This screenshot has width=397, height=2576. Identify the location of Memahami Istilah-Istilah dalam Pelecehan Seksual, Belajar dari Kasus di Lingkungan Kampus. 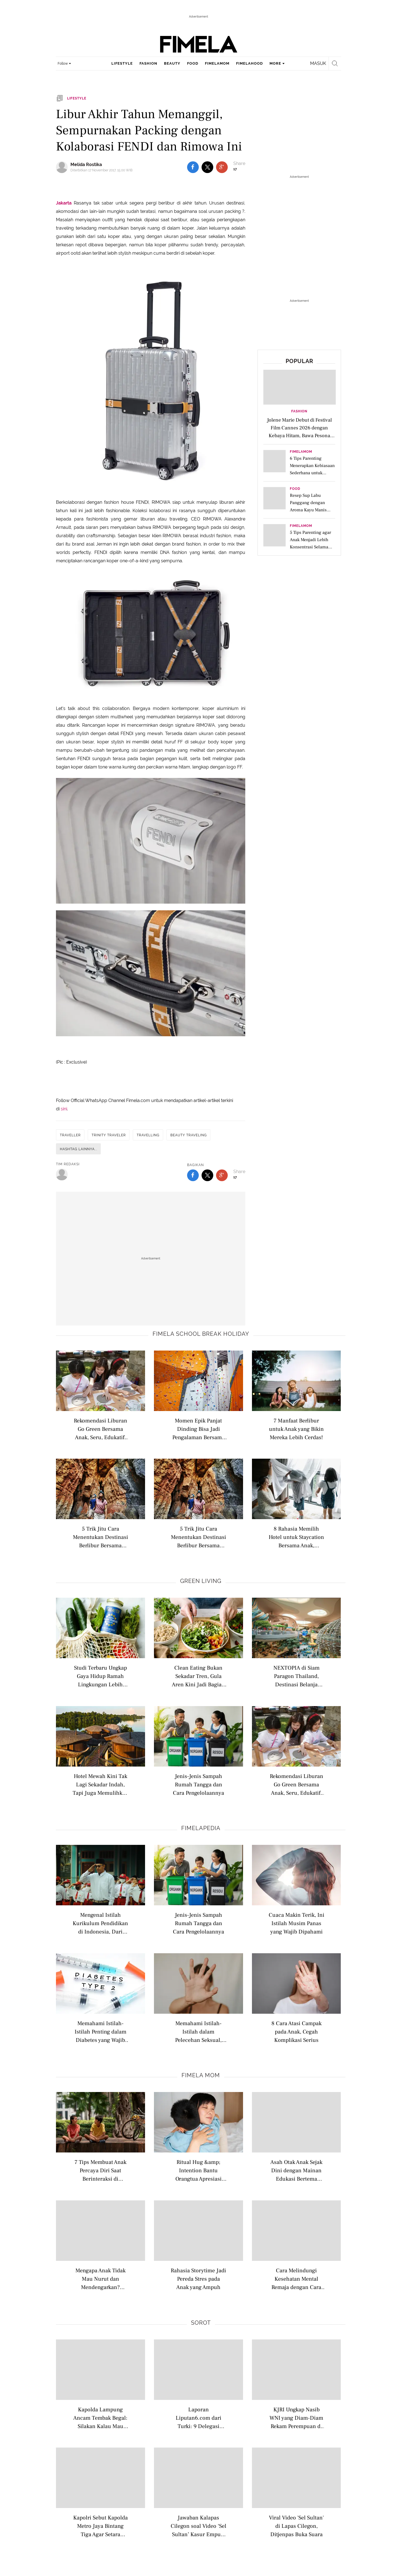
(198, 2031).